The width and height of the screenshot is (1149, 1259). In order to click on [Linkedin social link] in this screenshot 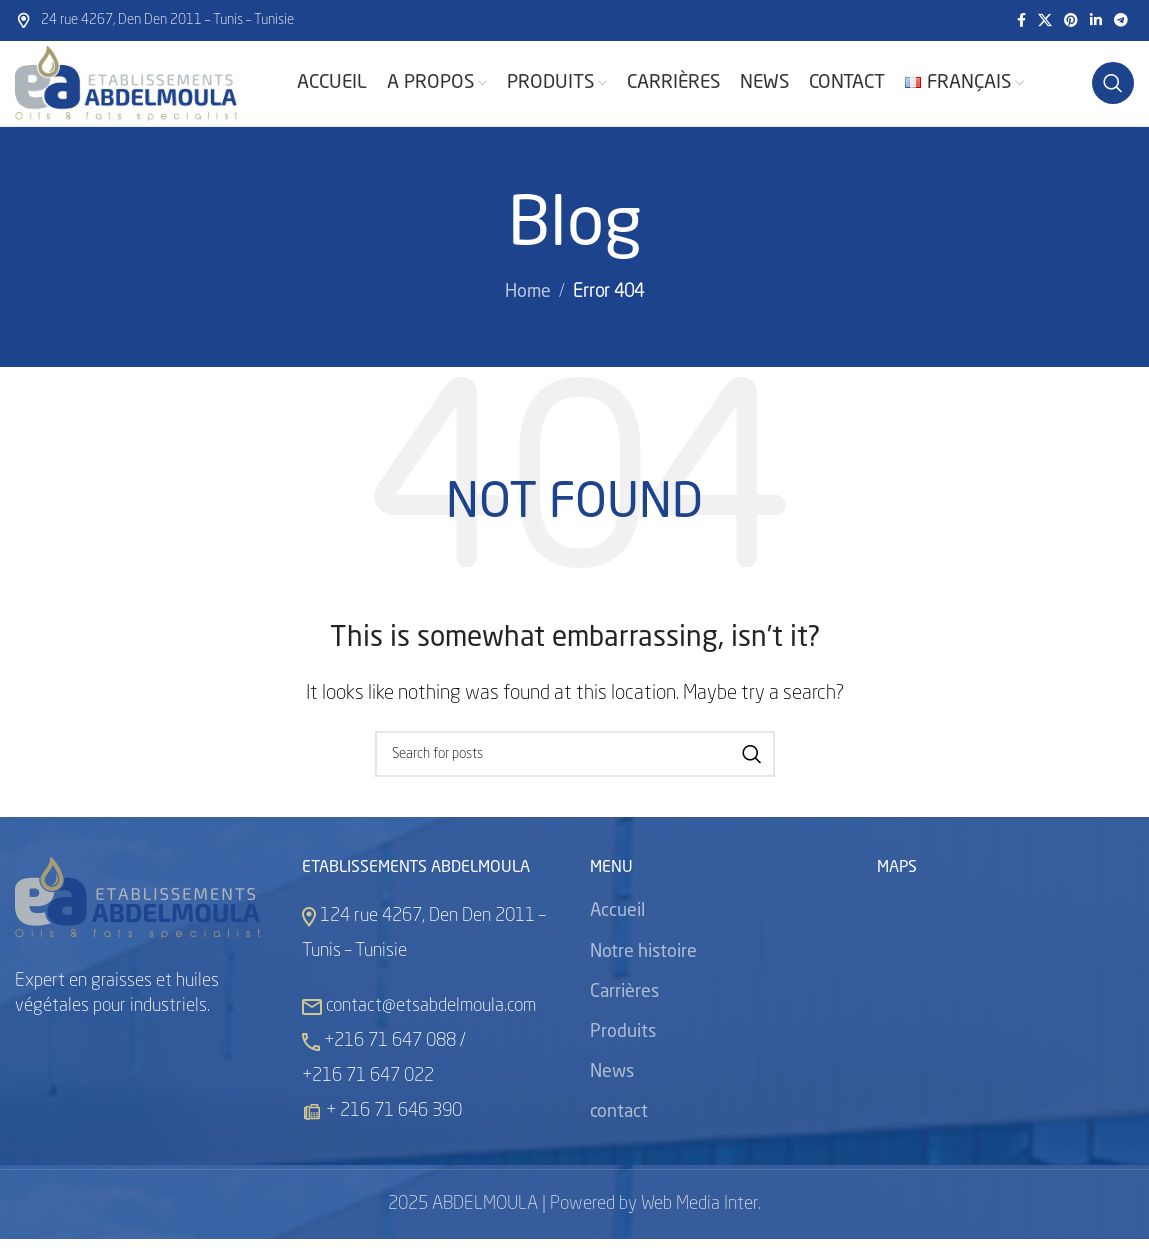, I will do `click(1096, 21)`.